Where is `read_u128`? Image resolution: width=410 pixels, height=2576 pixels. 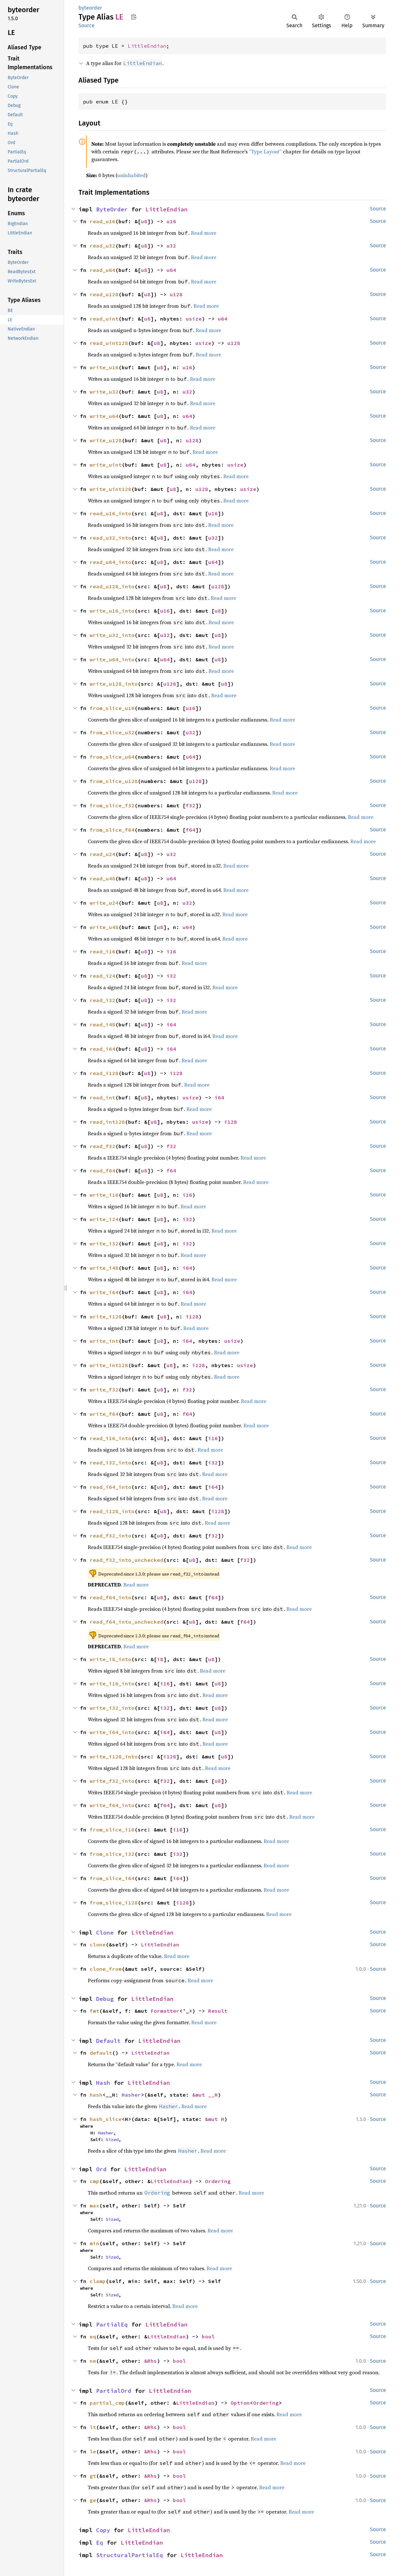
read_u128 is located at coordinates (104, 294).